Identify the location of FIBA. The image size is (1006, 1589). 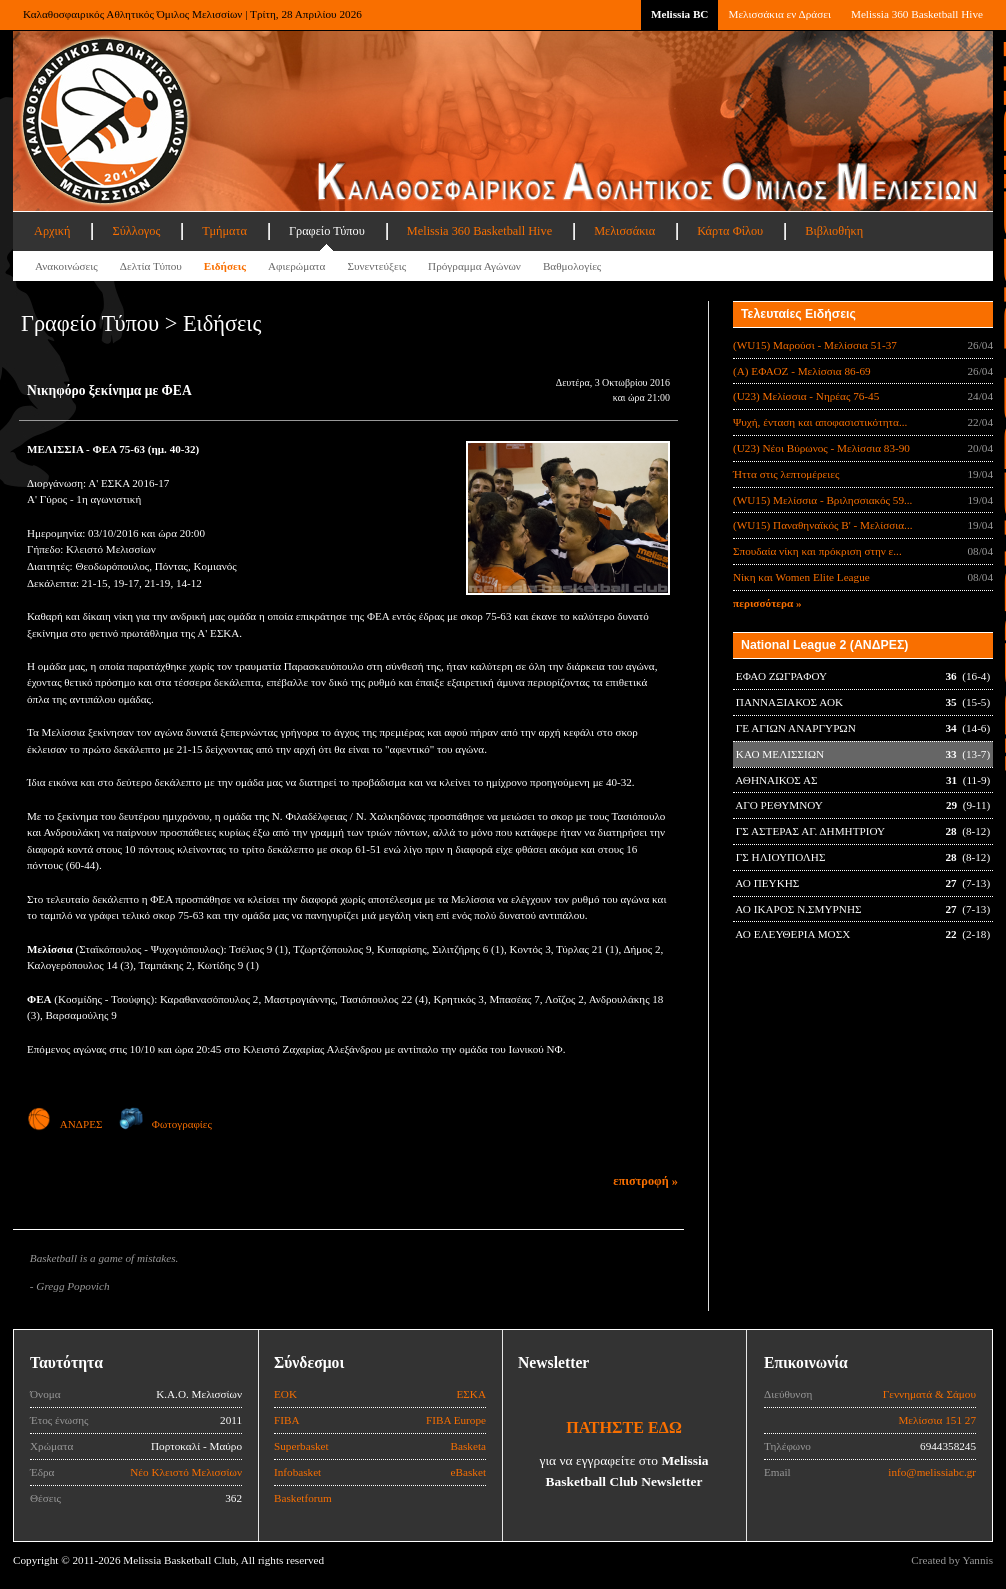
(287, 1420).